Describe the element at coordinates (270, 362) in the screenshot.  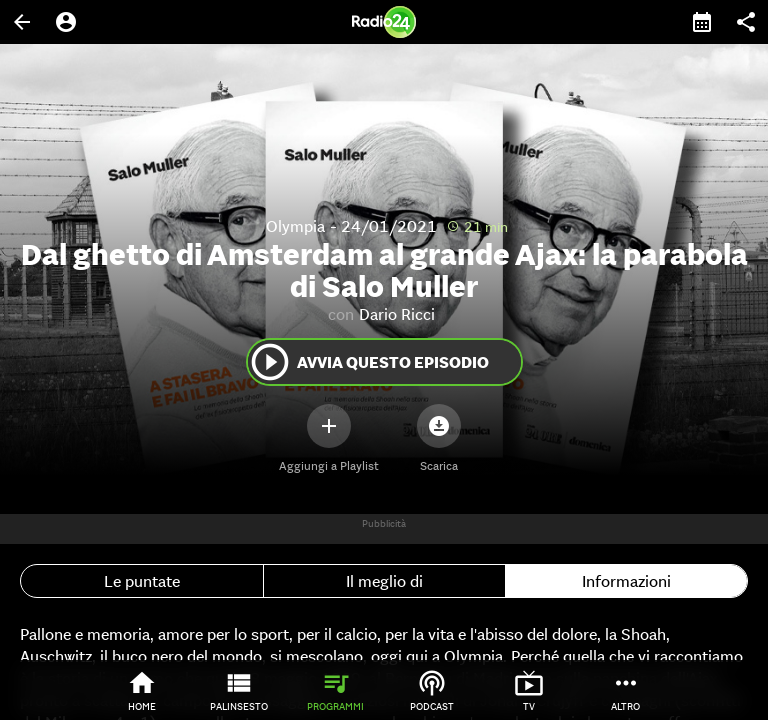
I see `play_circle_outline` at that location.